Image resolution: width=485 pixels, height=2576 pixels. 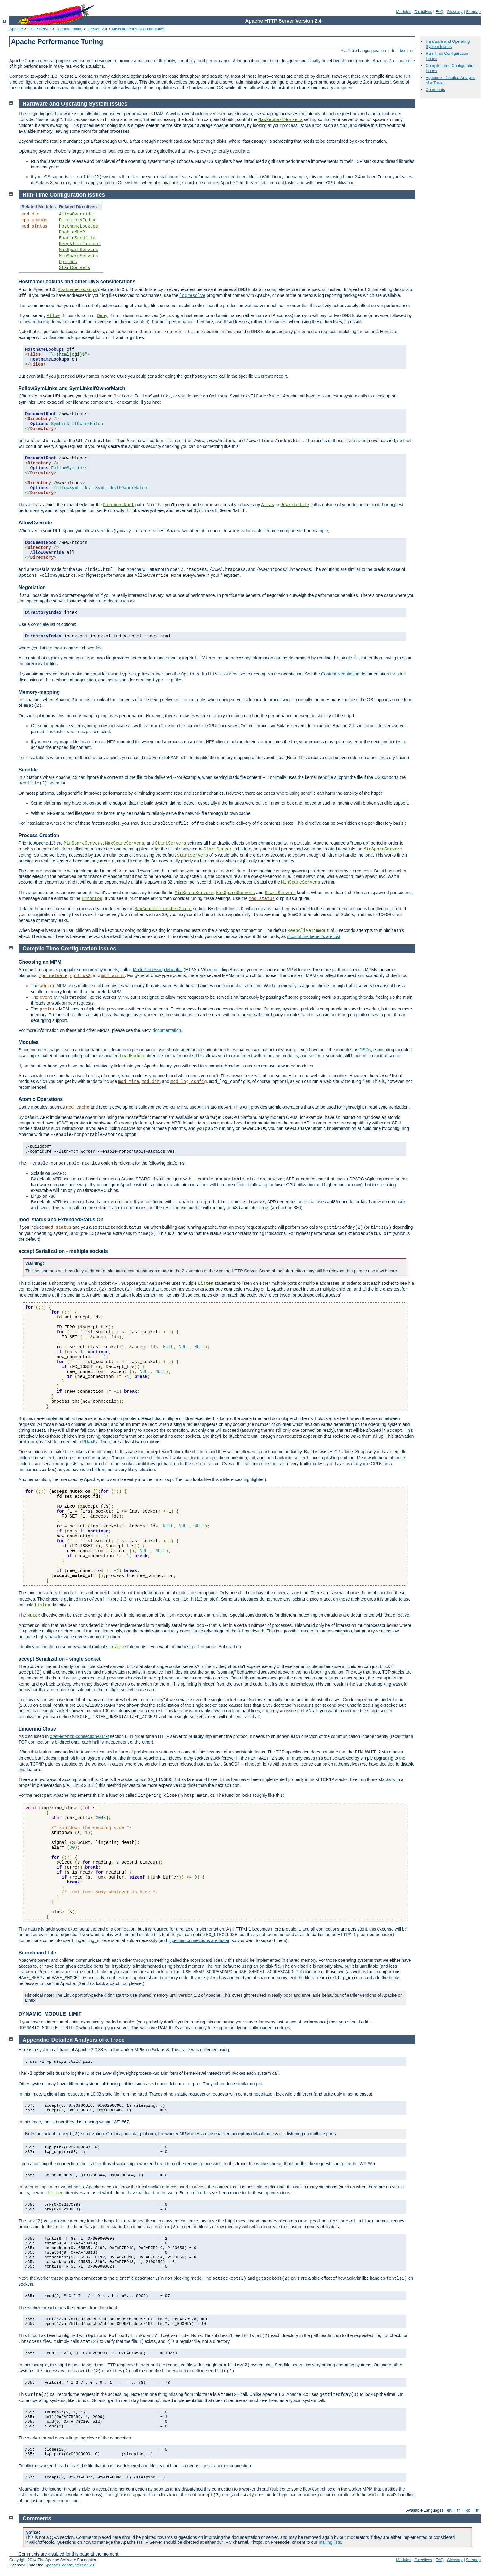 I want to click on Directives, so click(x=423, y=11).